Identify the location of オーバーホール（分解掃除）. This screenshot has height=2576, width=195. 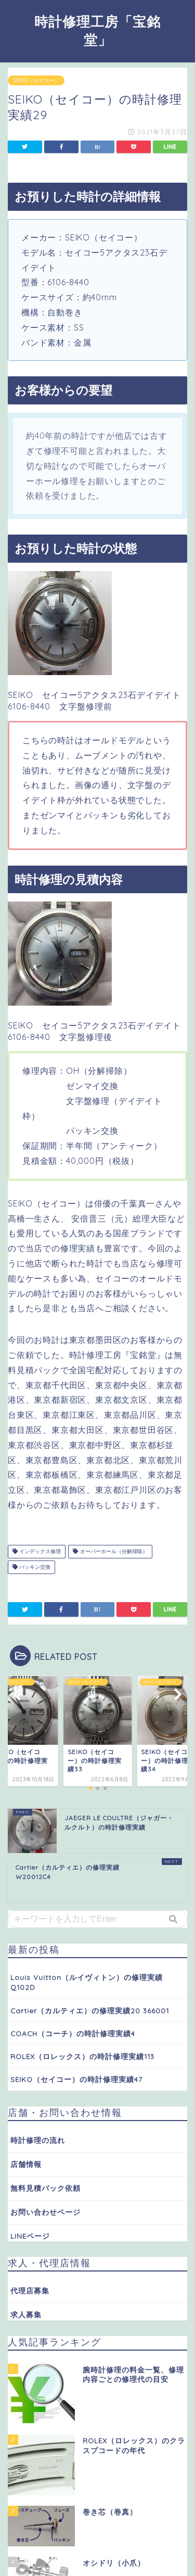
(110, 1551).